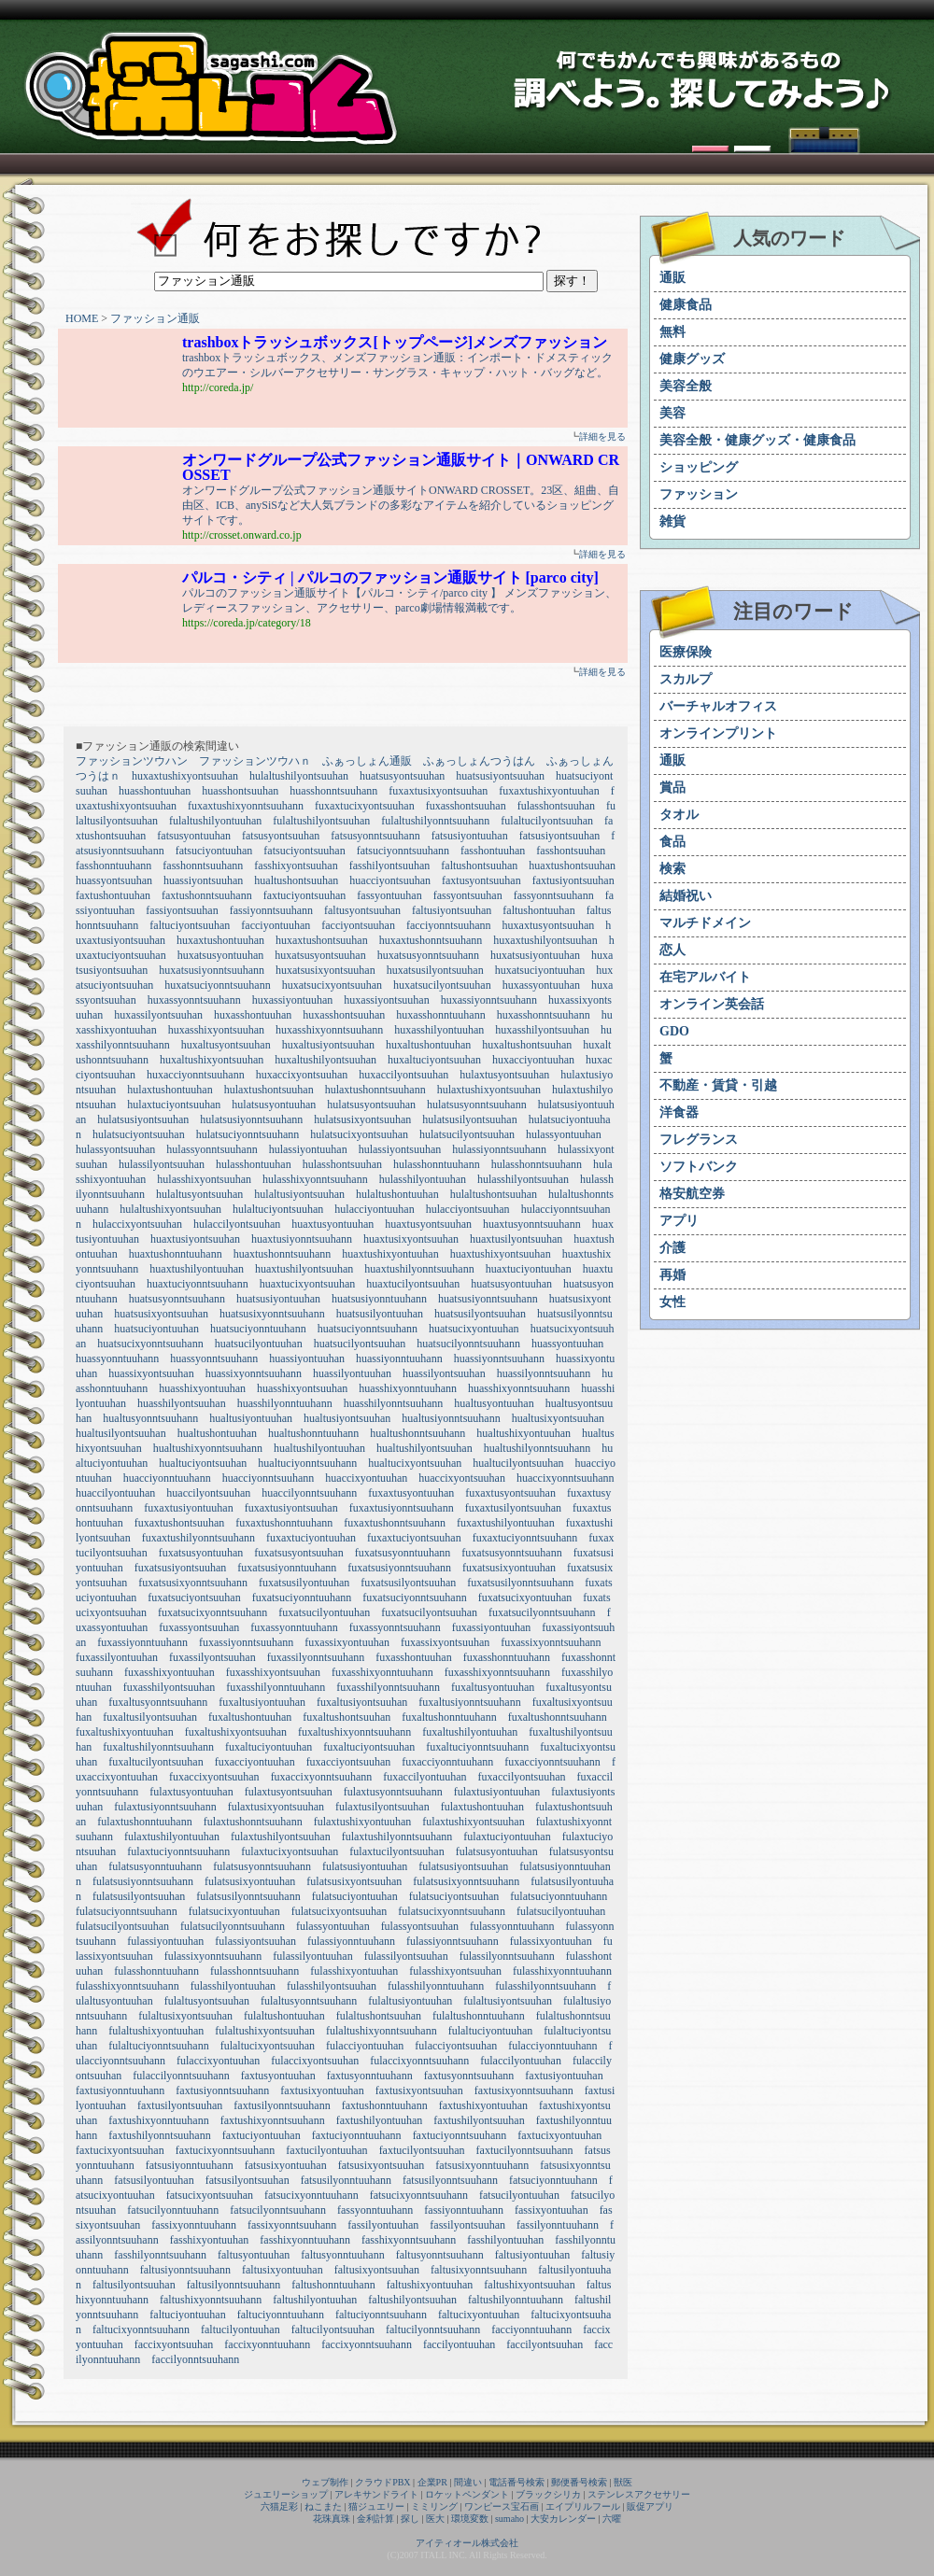 The image size is (934, 2576). Describe the element at coordinates (531, 2329) in the screenshot. I see `facciyonntuuhann` at that location.